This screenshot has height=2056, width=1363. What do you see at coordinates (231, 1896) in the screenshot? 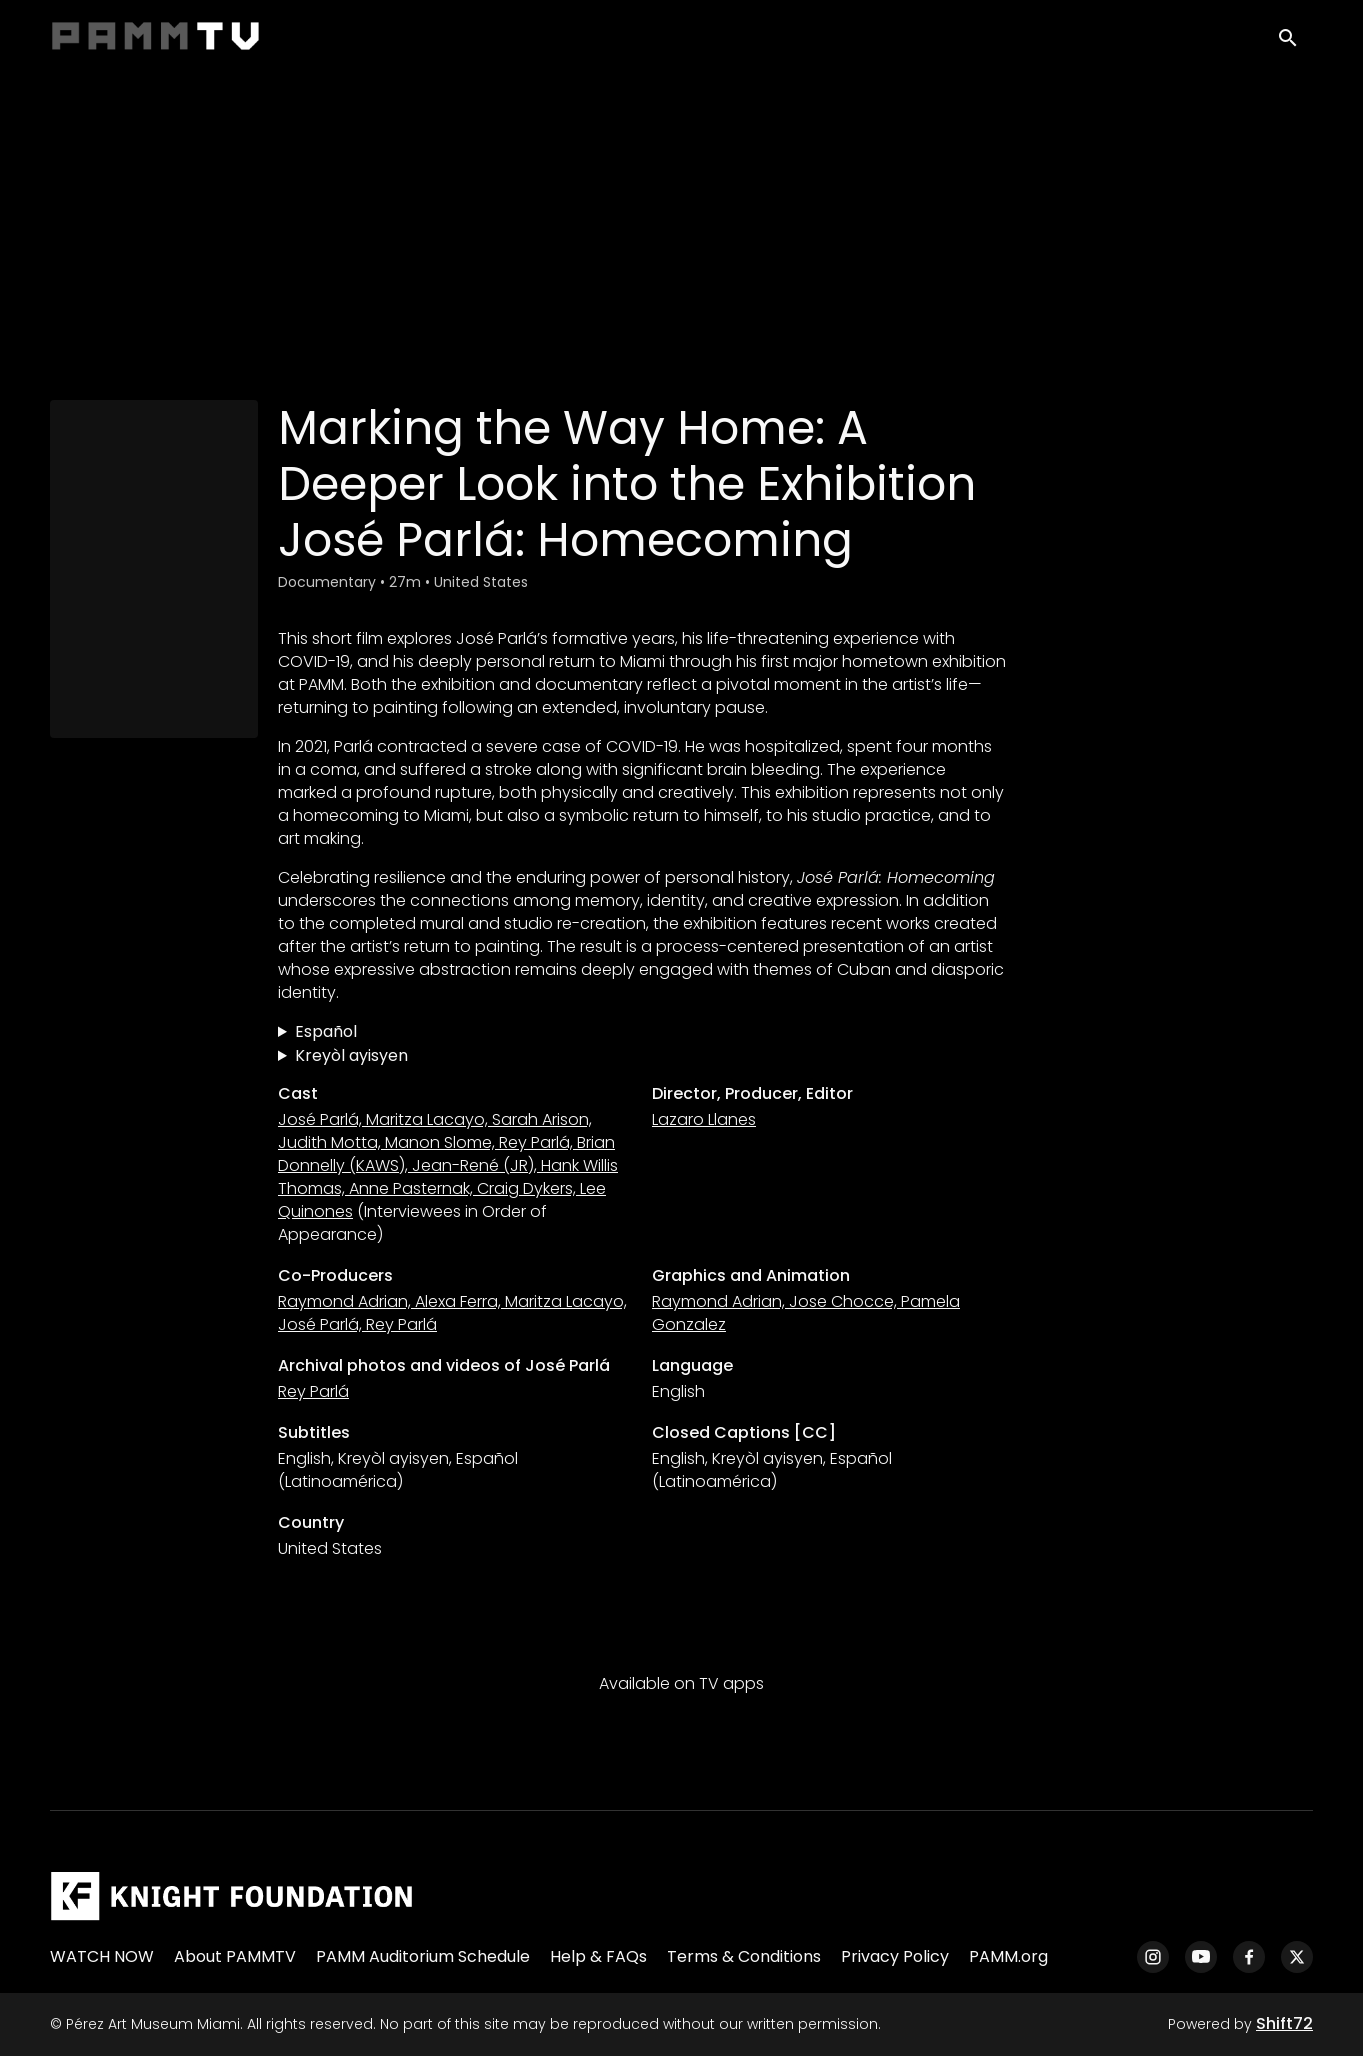
I see `[Pérez Art Museum Miami]` at bounding box center [231, 1896].